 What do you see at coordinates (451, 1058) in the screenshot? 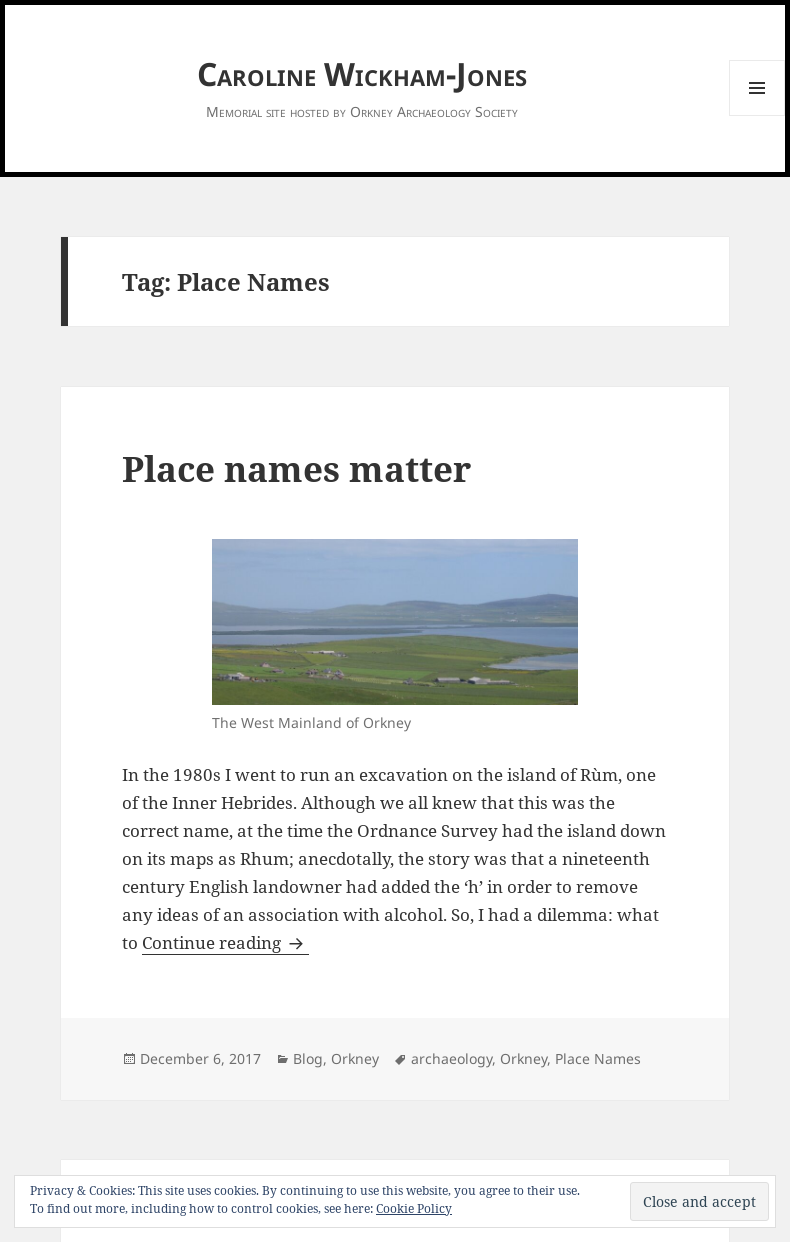
I see `archaeology` at bounding box center [451, 1058].